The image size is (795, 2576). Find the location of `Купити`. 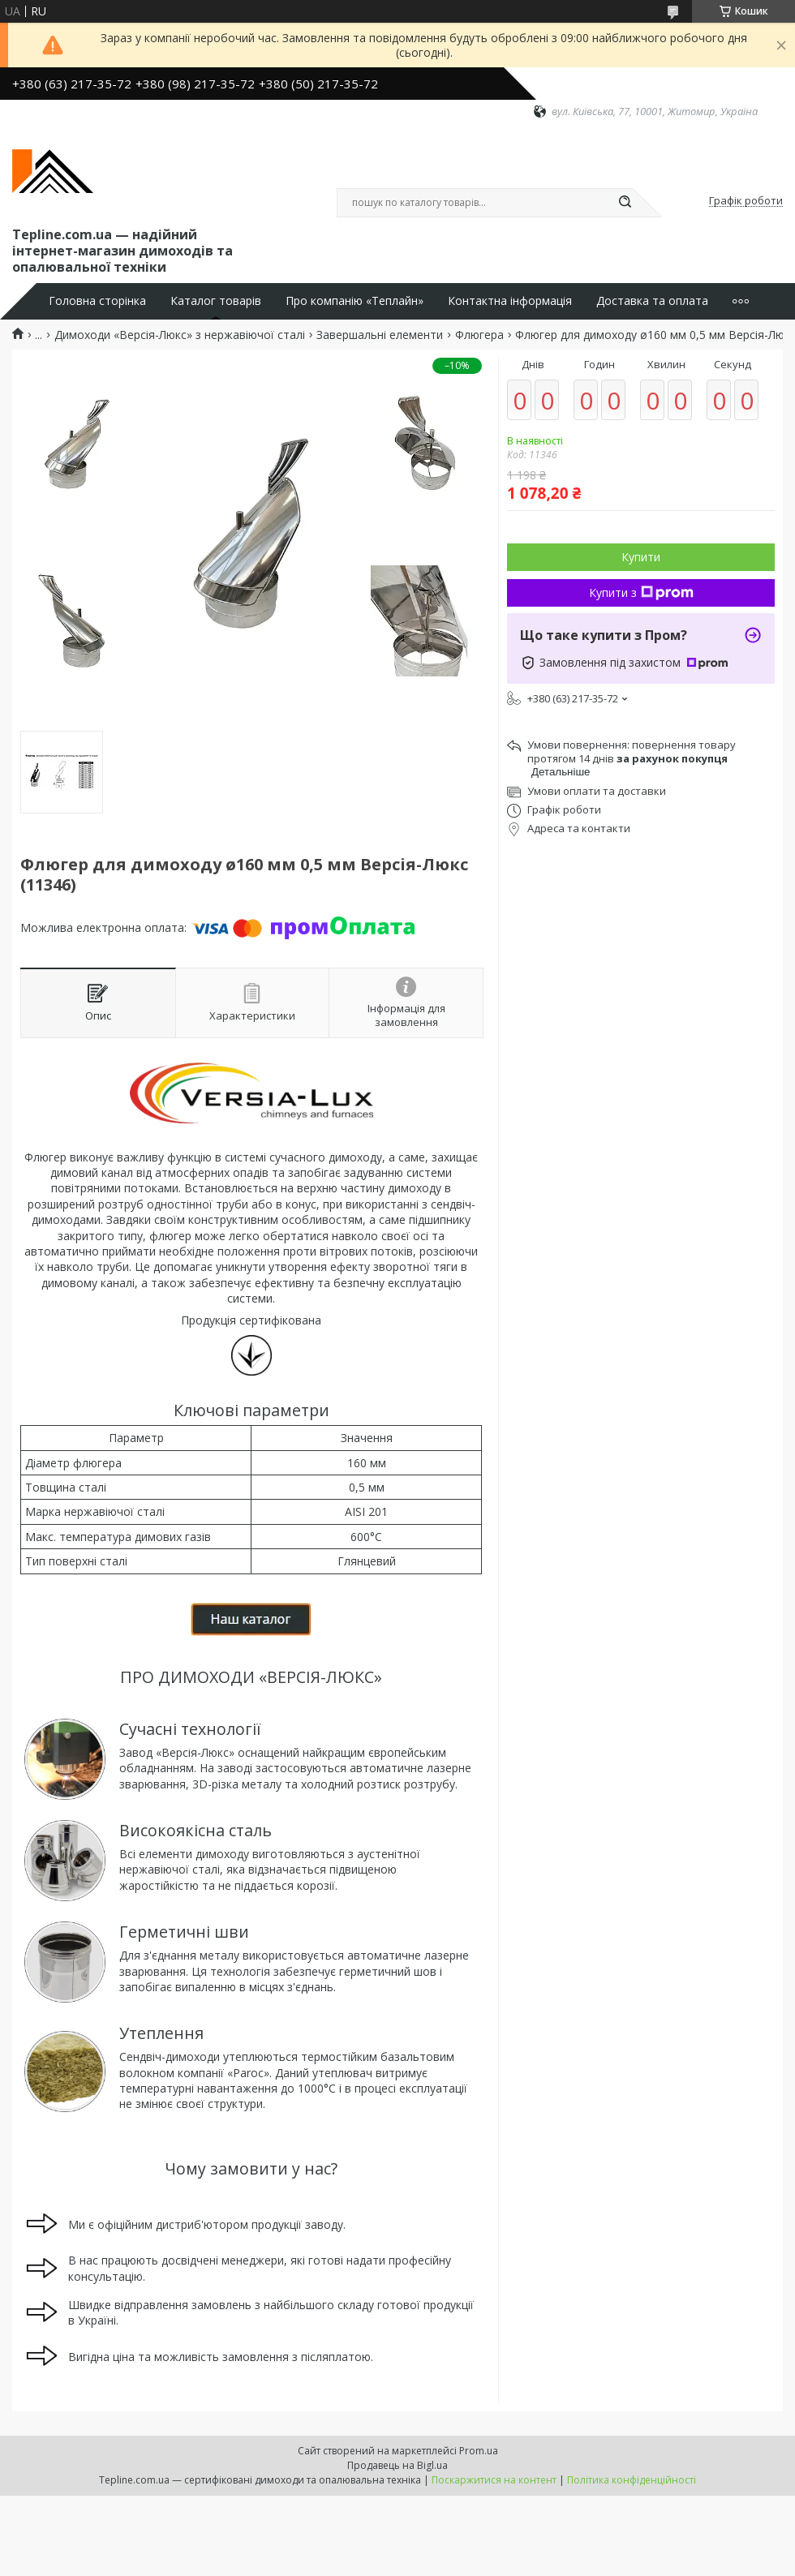

Купити is located at coordinates (640, 557).